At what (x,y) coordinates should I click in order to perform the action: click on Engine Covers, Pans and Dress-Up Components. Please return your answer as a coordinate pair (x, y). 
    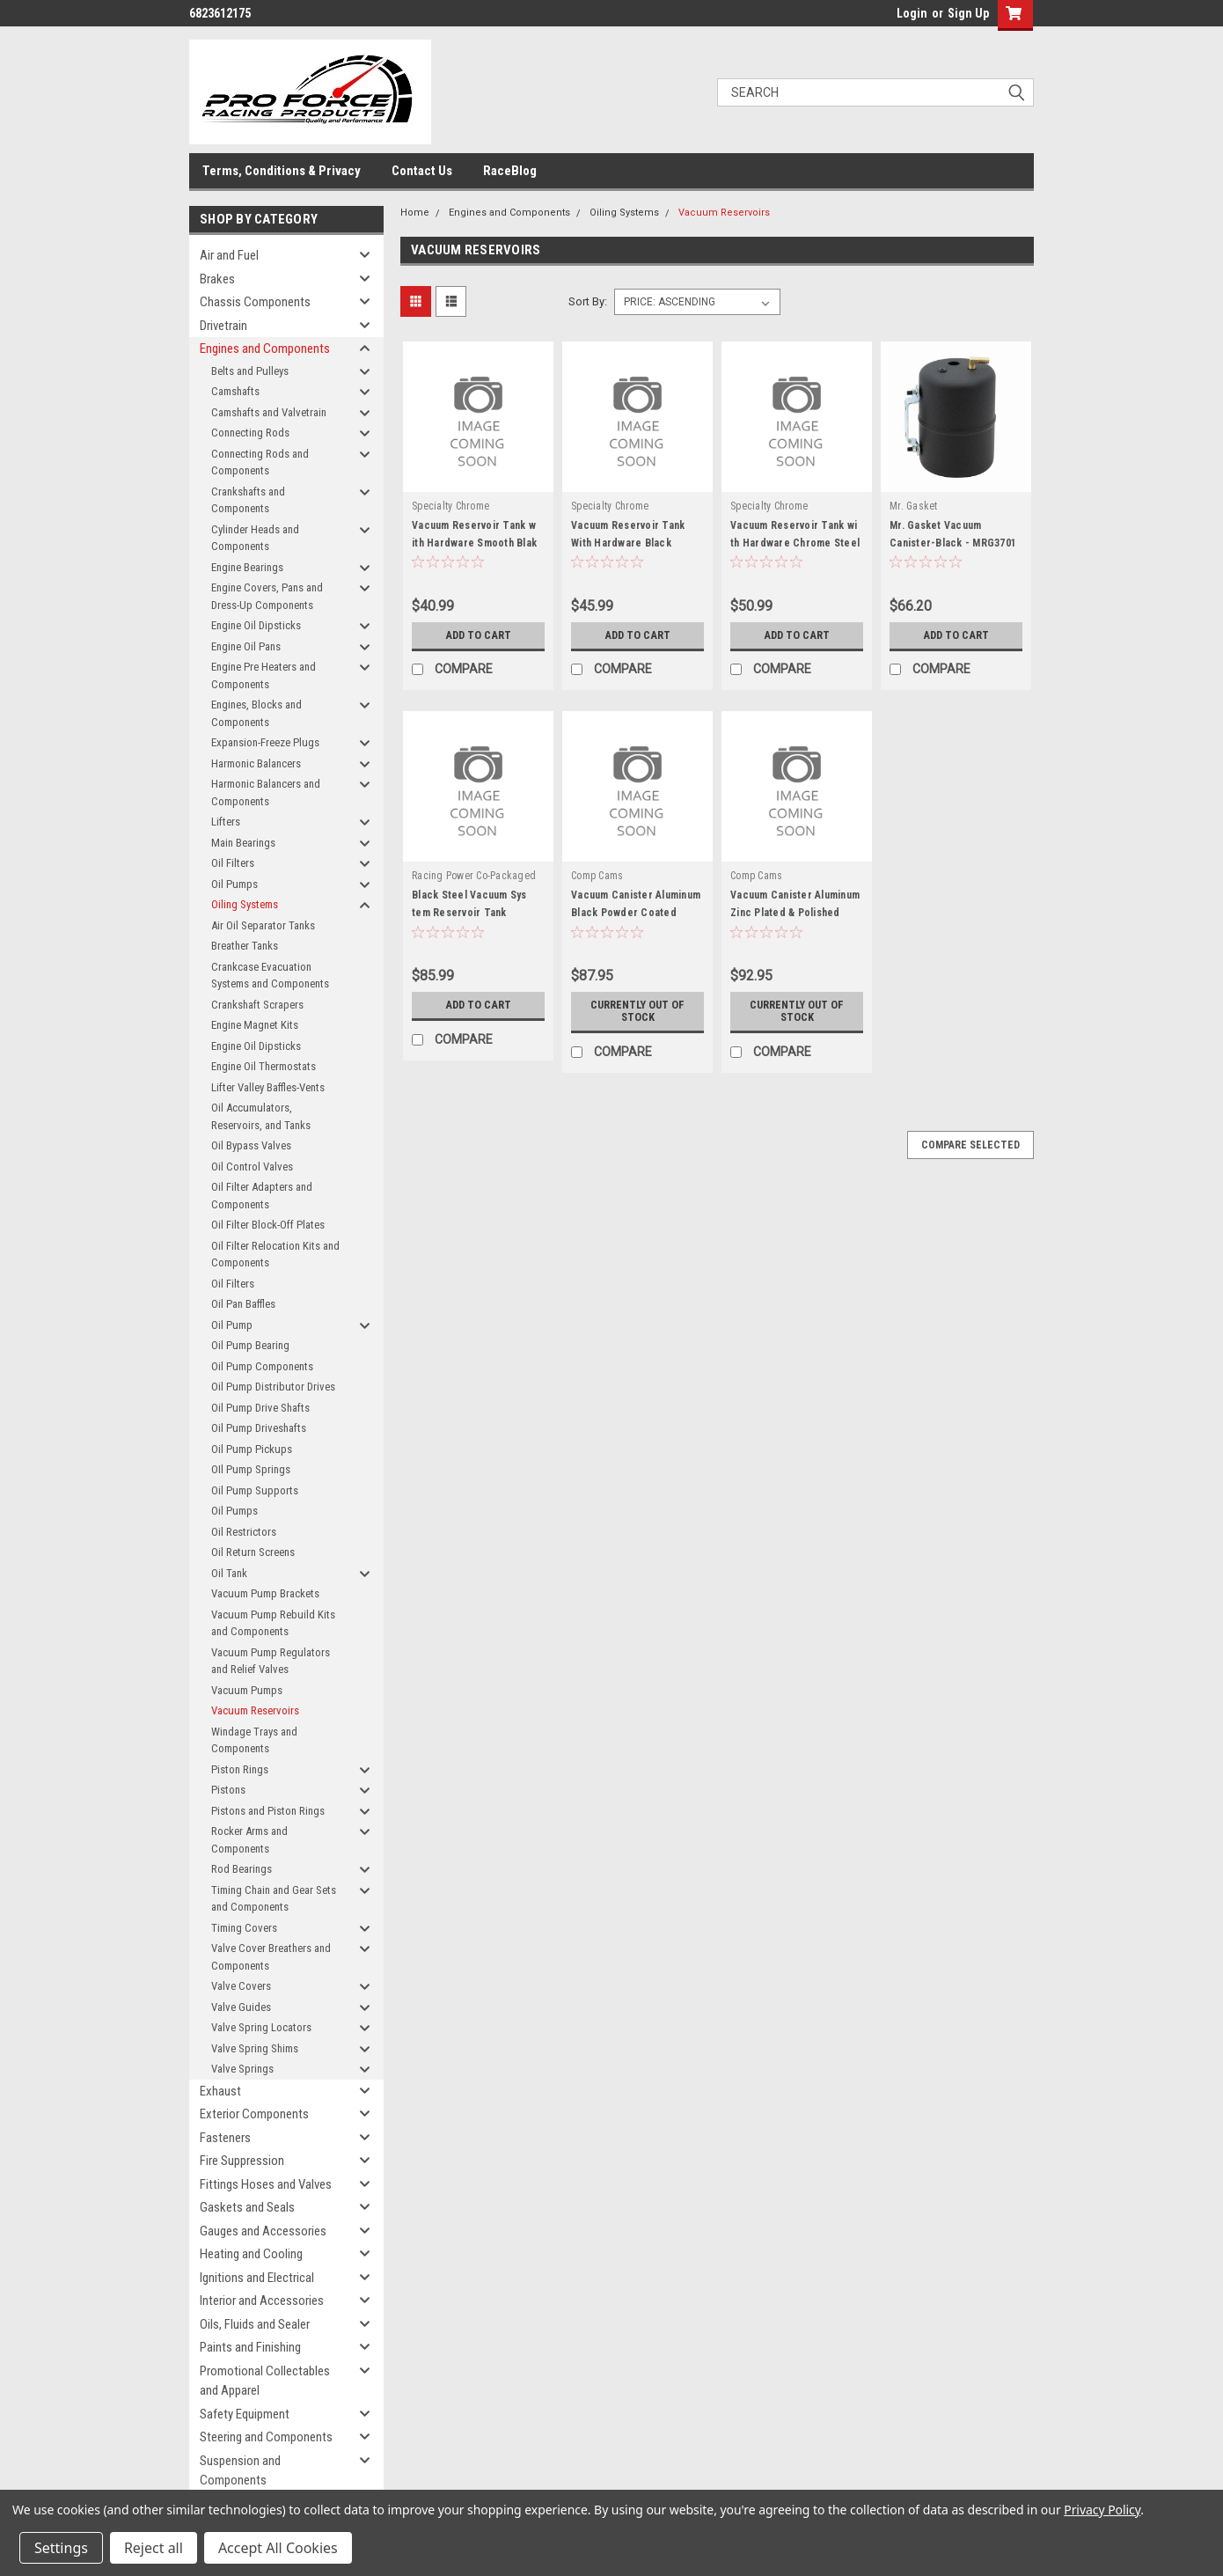
    Looking at the image, I should click on (267, 596).